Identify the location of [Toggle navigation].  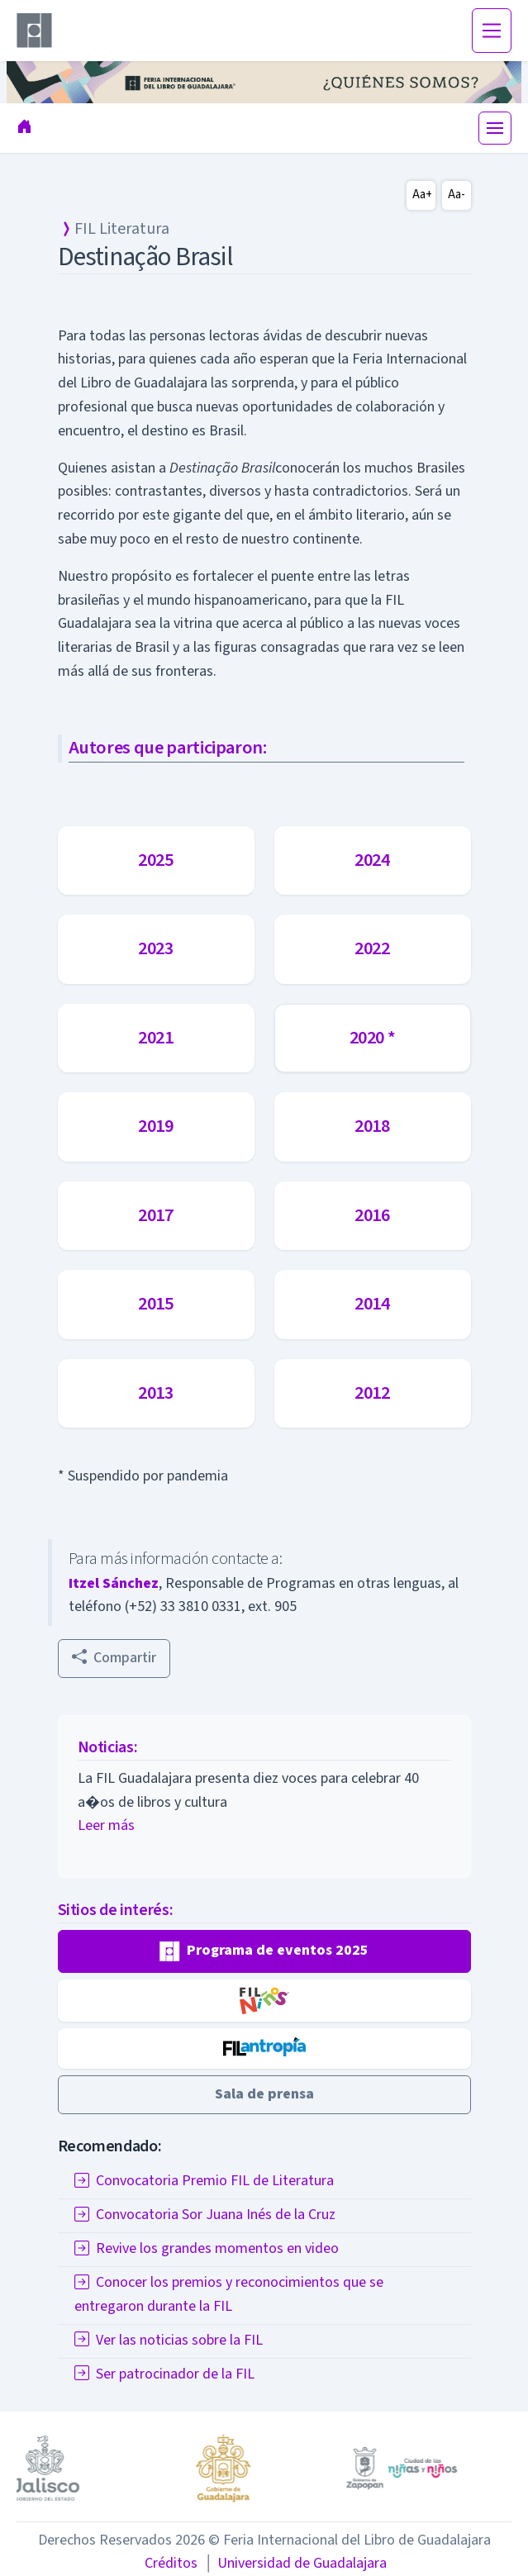
(491, 30).